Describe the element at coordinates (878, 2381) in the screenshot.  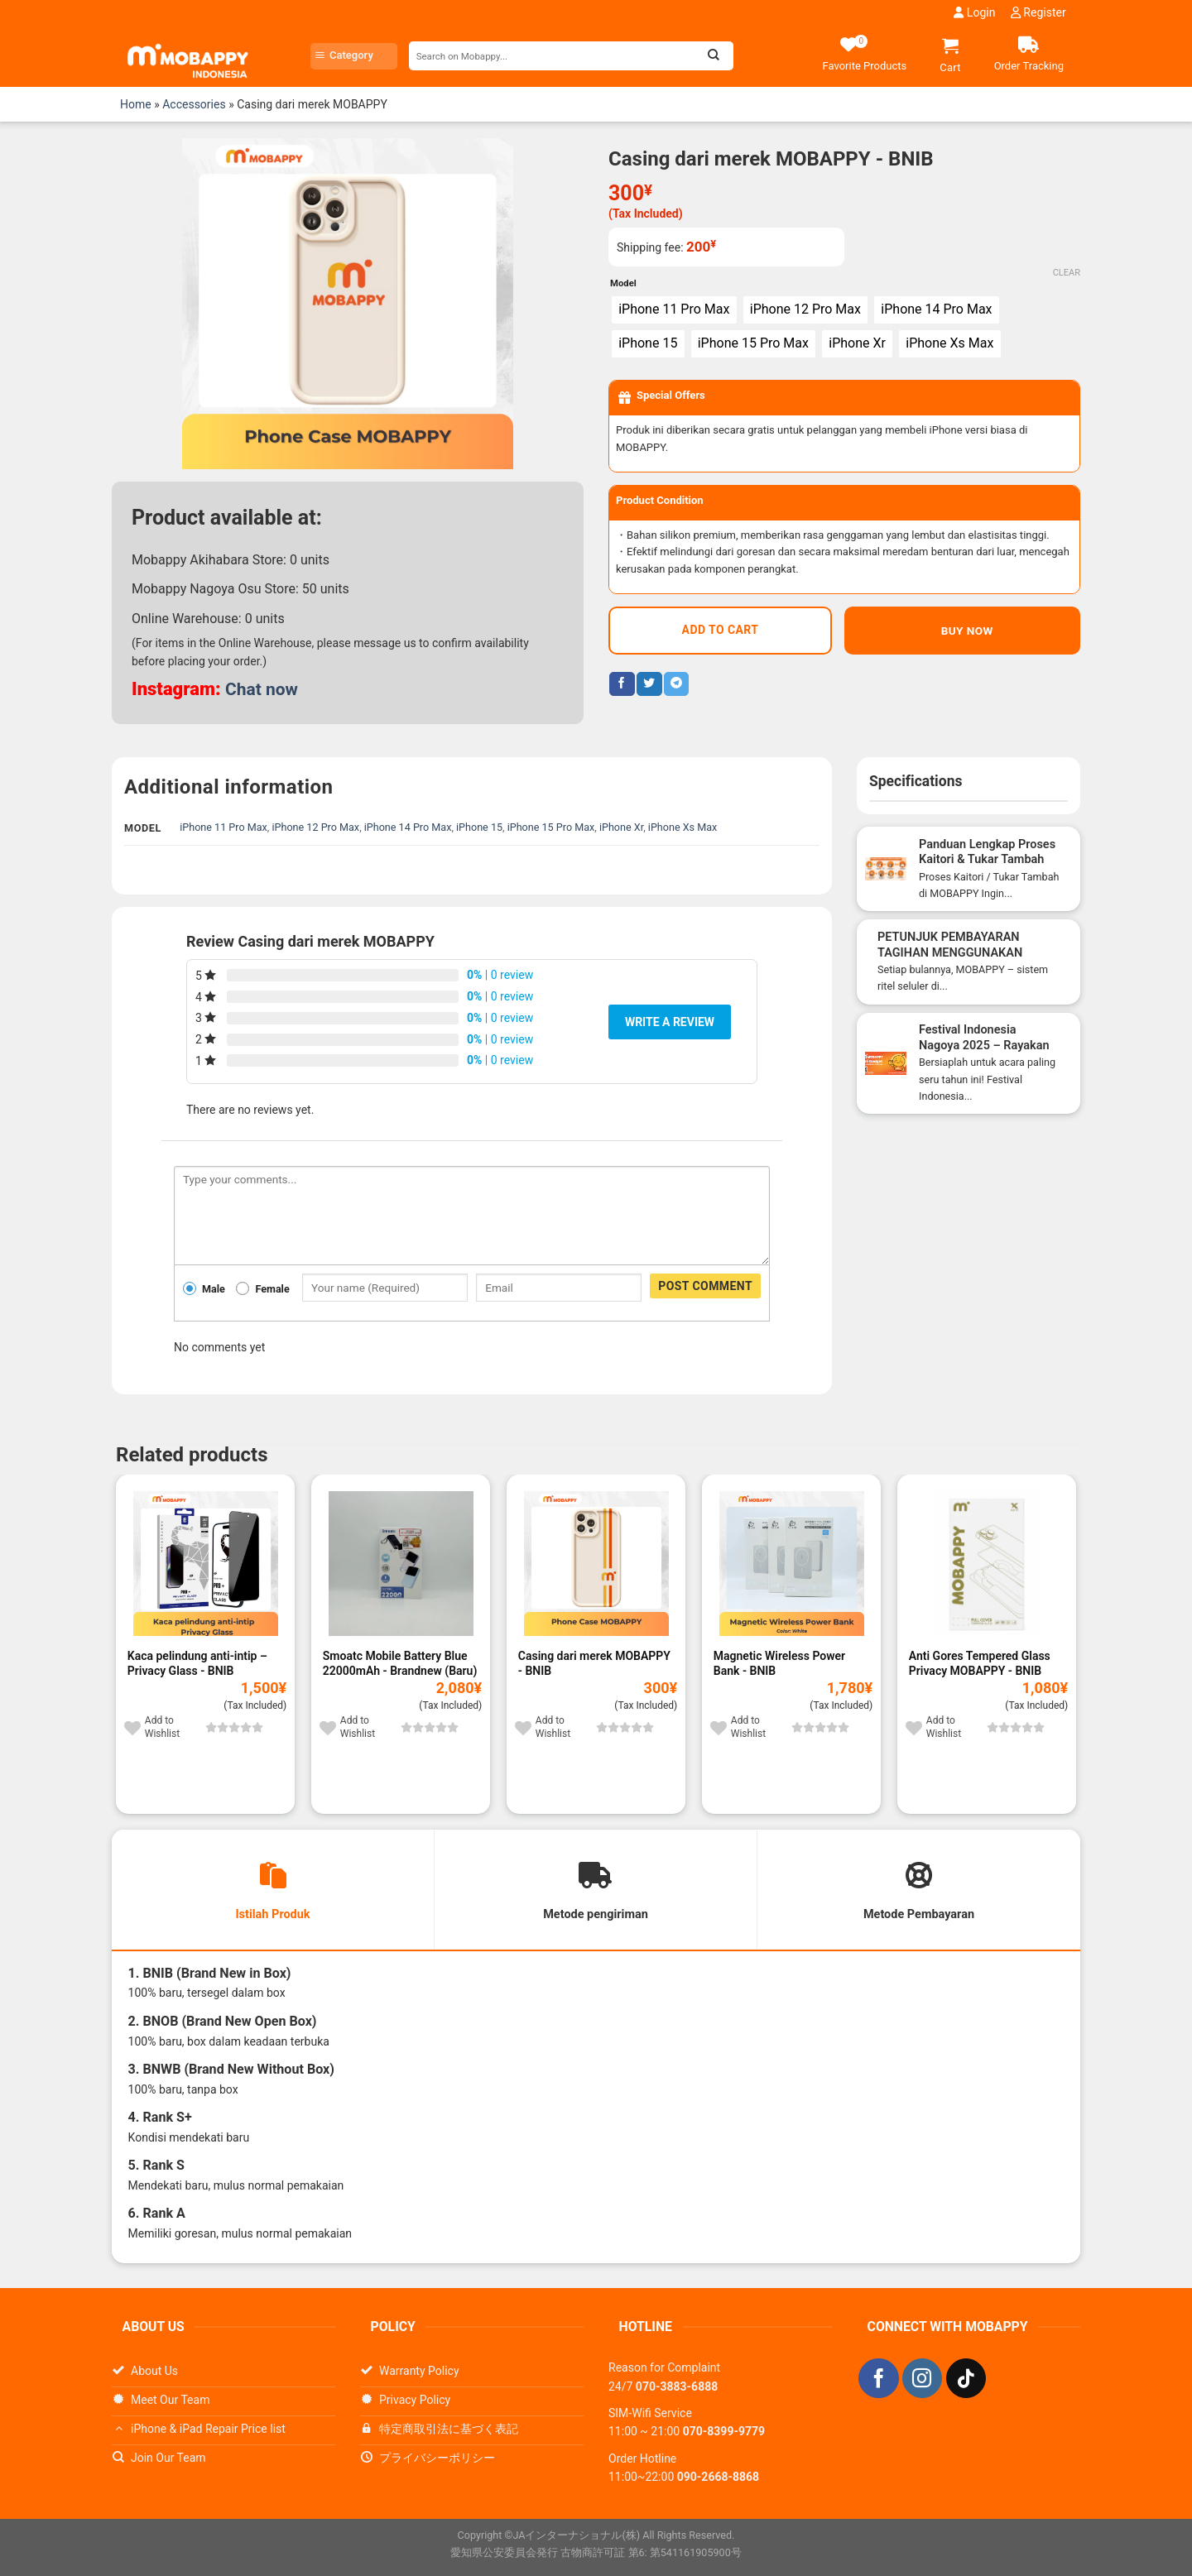
I see `[Follow on Facebook]` at that location.